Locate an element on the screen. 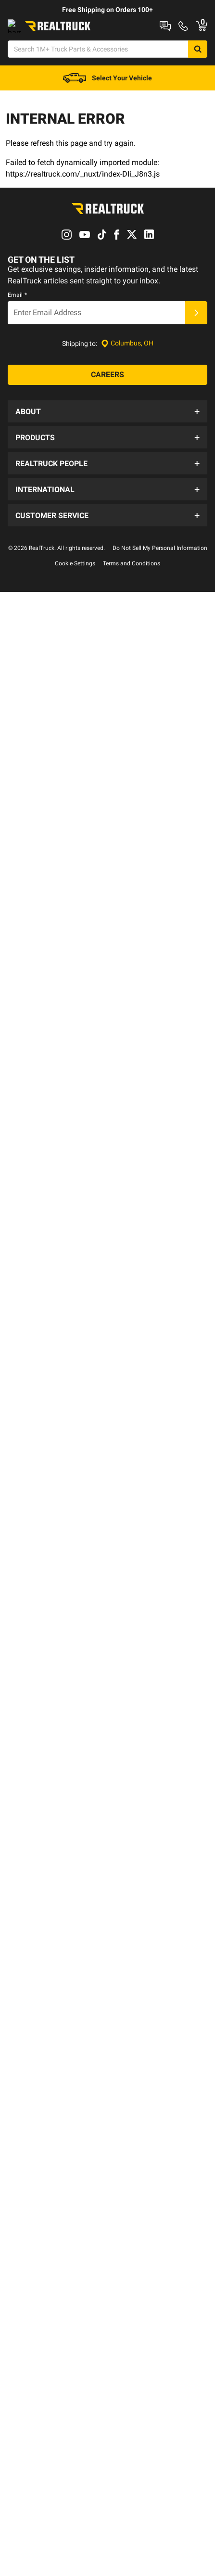 The width and height of the screenshot is (215, 2576). All Brands is located at coordinates (30, 718).